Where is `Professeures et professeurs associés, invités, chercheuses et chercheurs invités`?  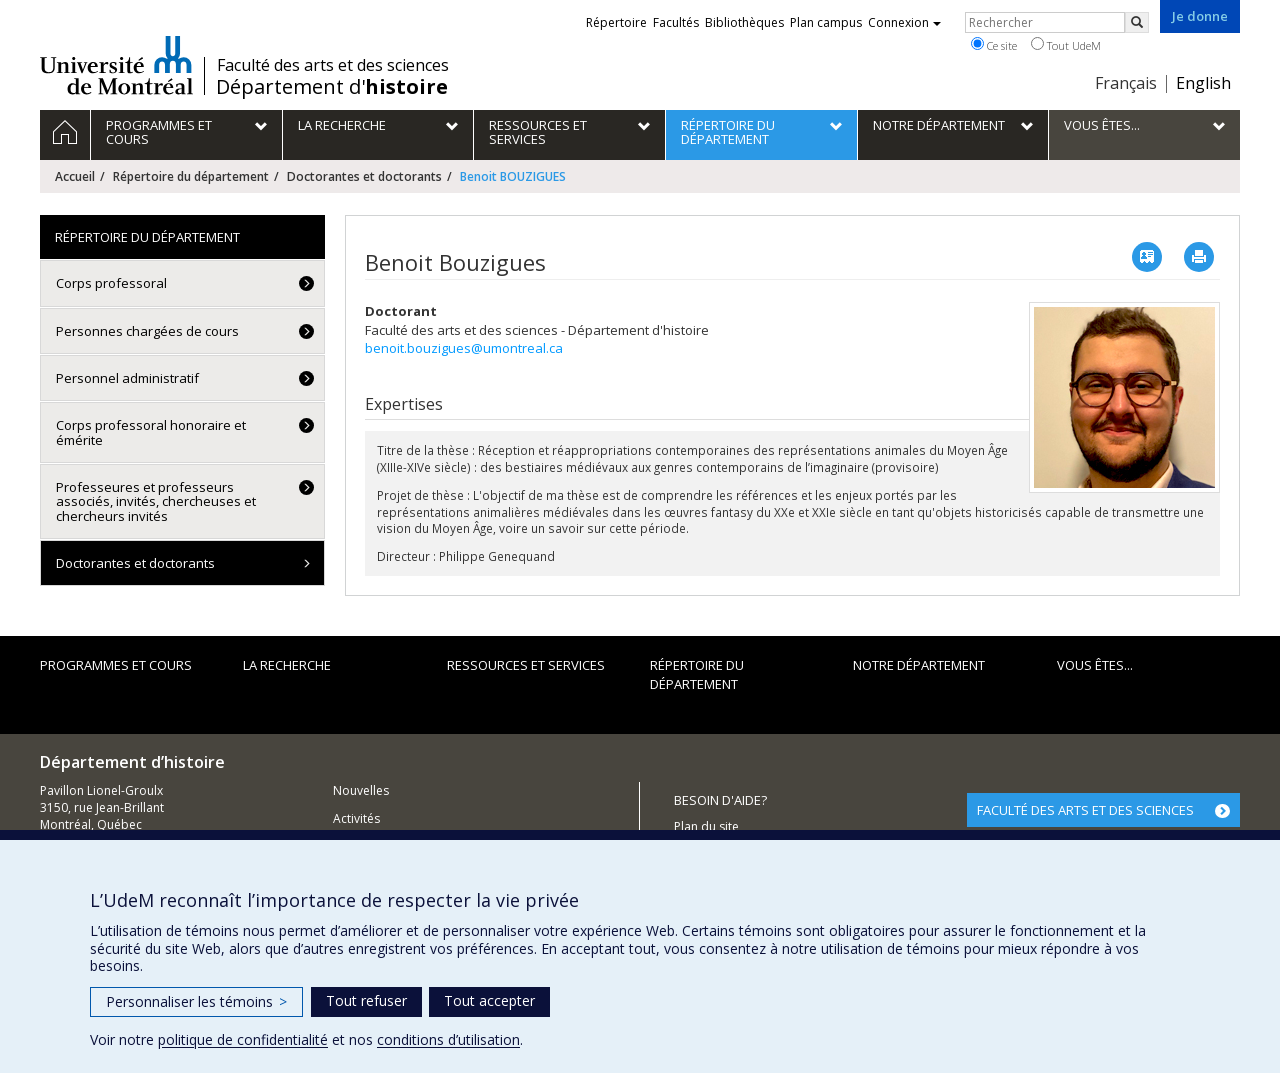
Professeures et professeurs associés, invités, chercheuses et chercheurs invités is located at coordinates (156, 501).